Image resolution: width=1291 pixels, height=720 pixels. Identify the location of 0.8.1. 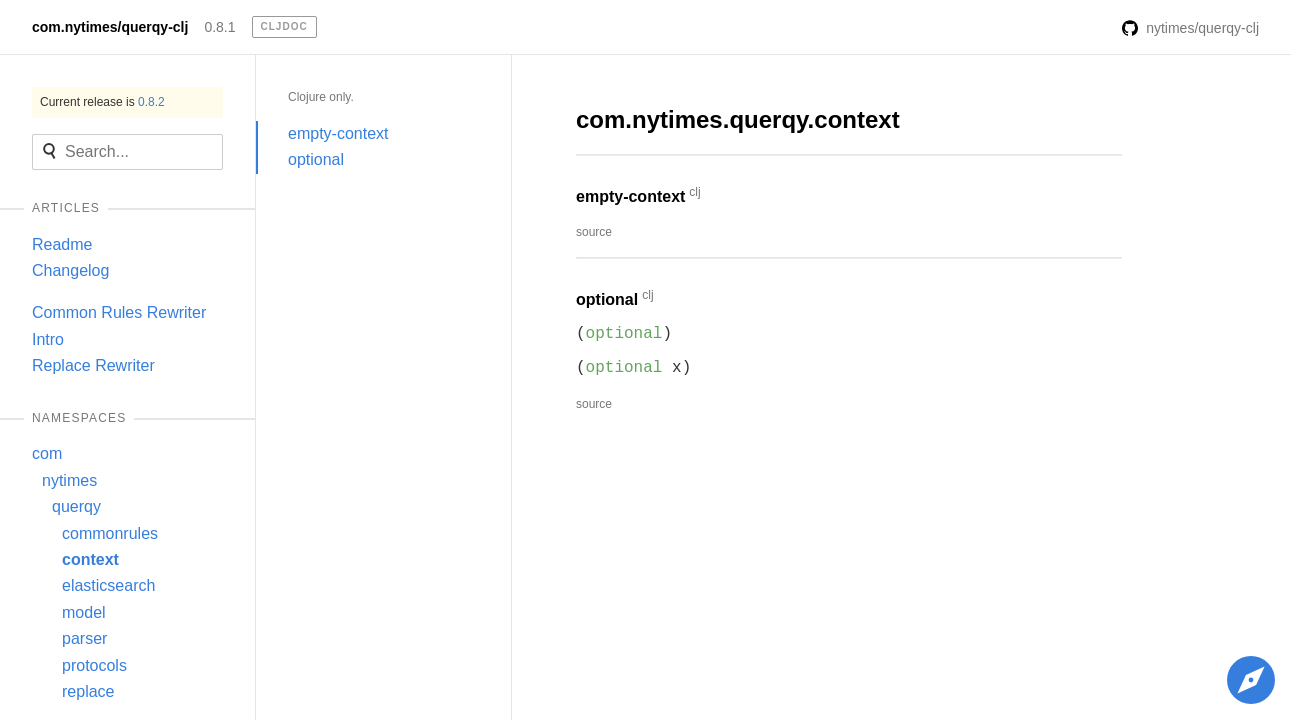
(219, 27).